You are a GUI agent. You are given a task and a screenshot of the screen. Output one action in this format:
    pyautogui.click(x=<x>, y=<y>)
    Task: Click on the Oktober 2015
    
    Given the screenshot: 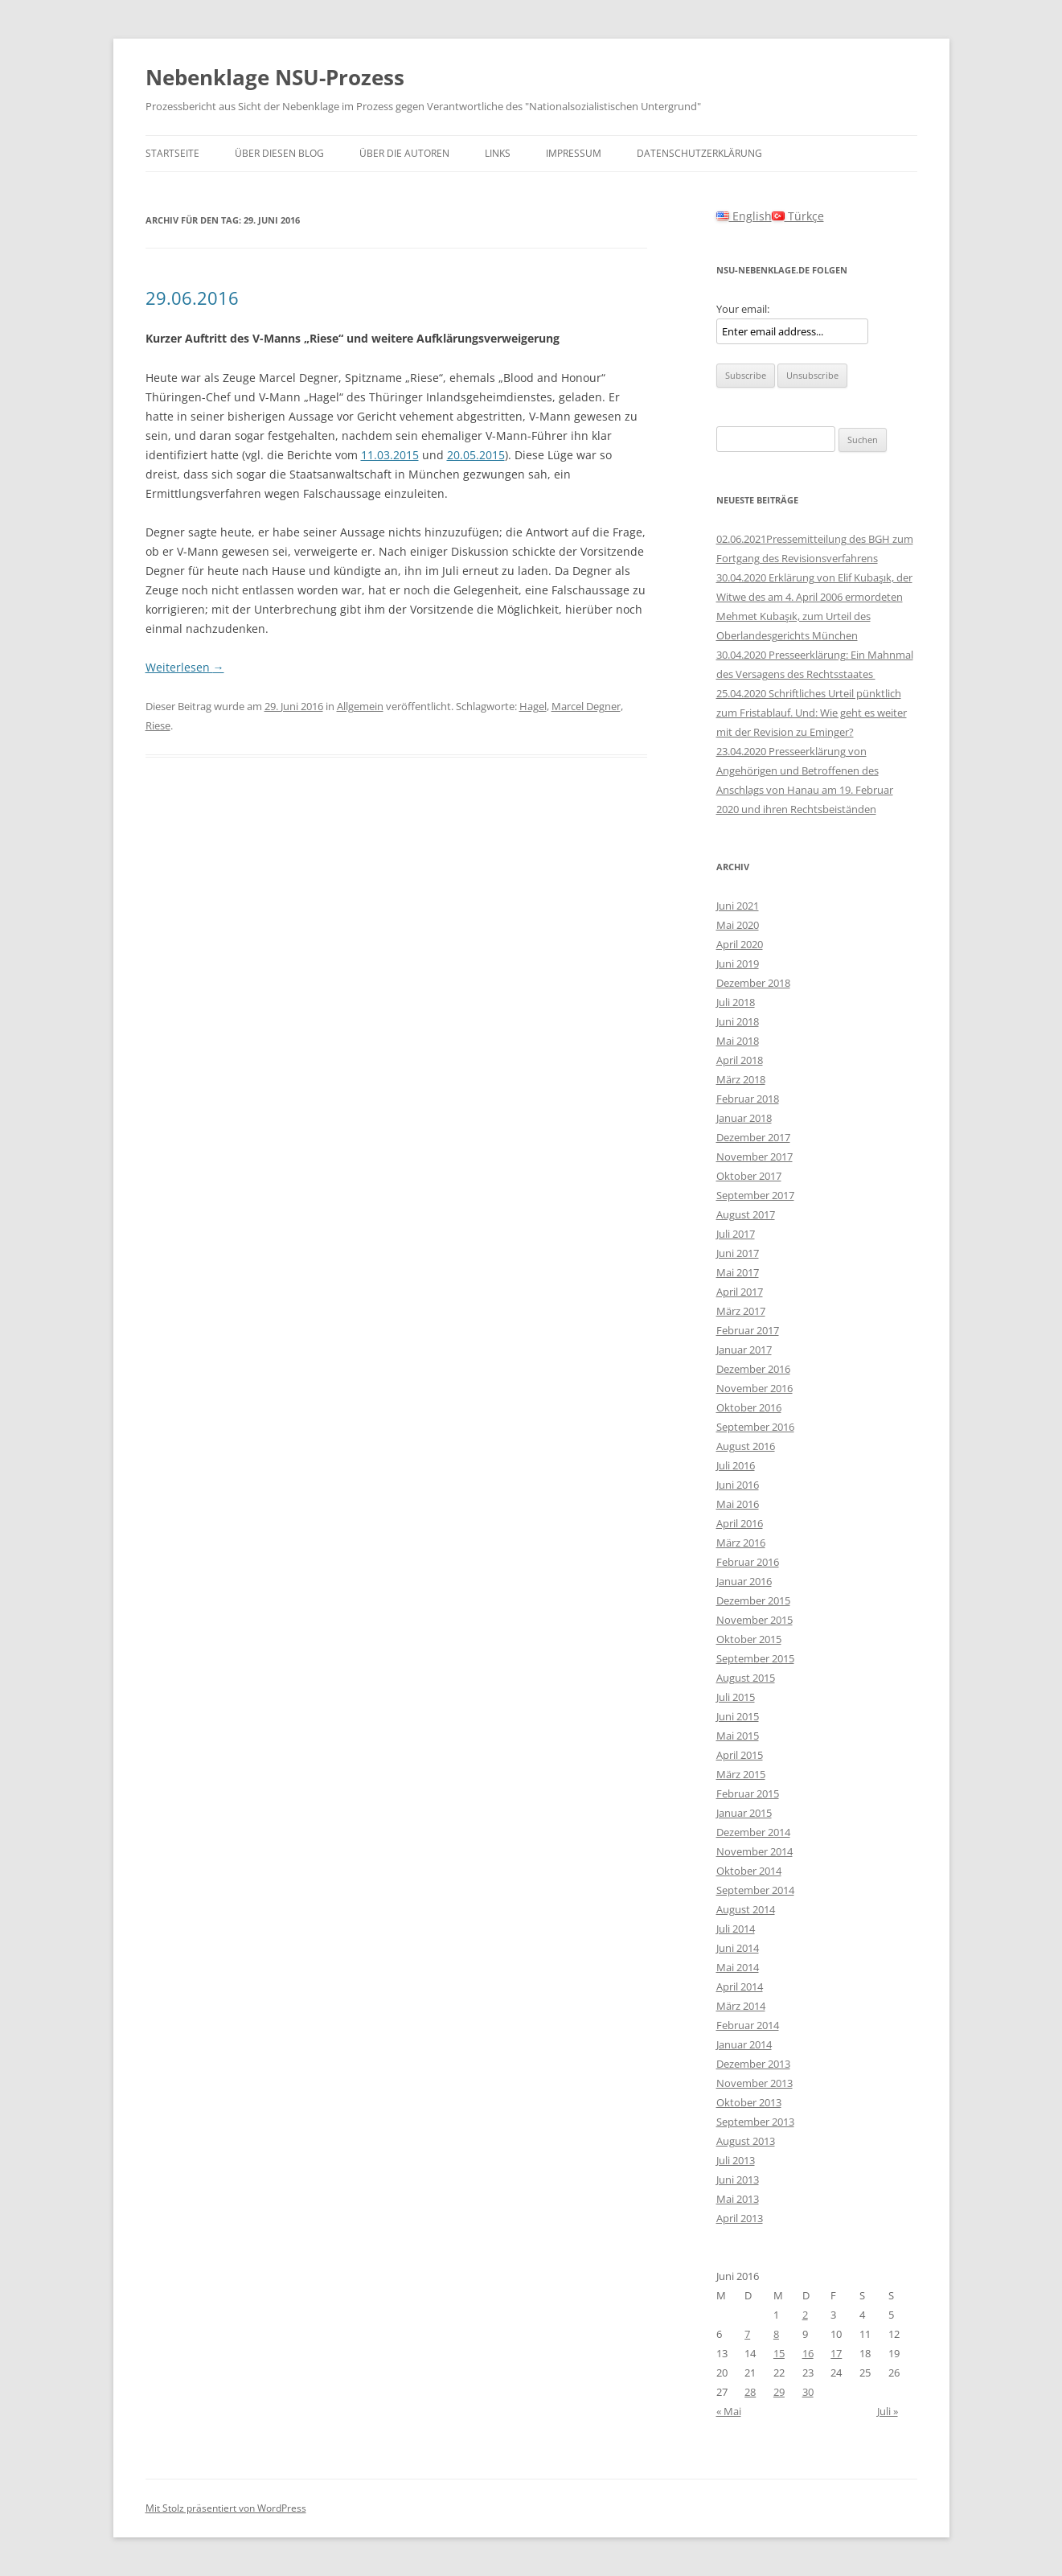 What is the action you would take?
    pyautogui.click(x=748, y=1639)
    